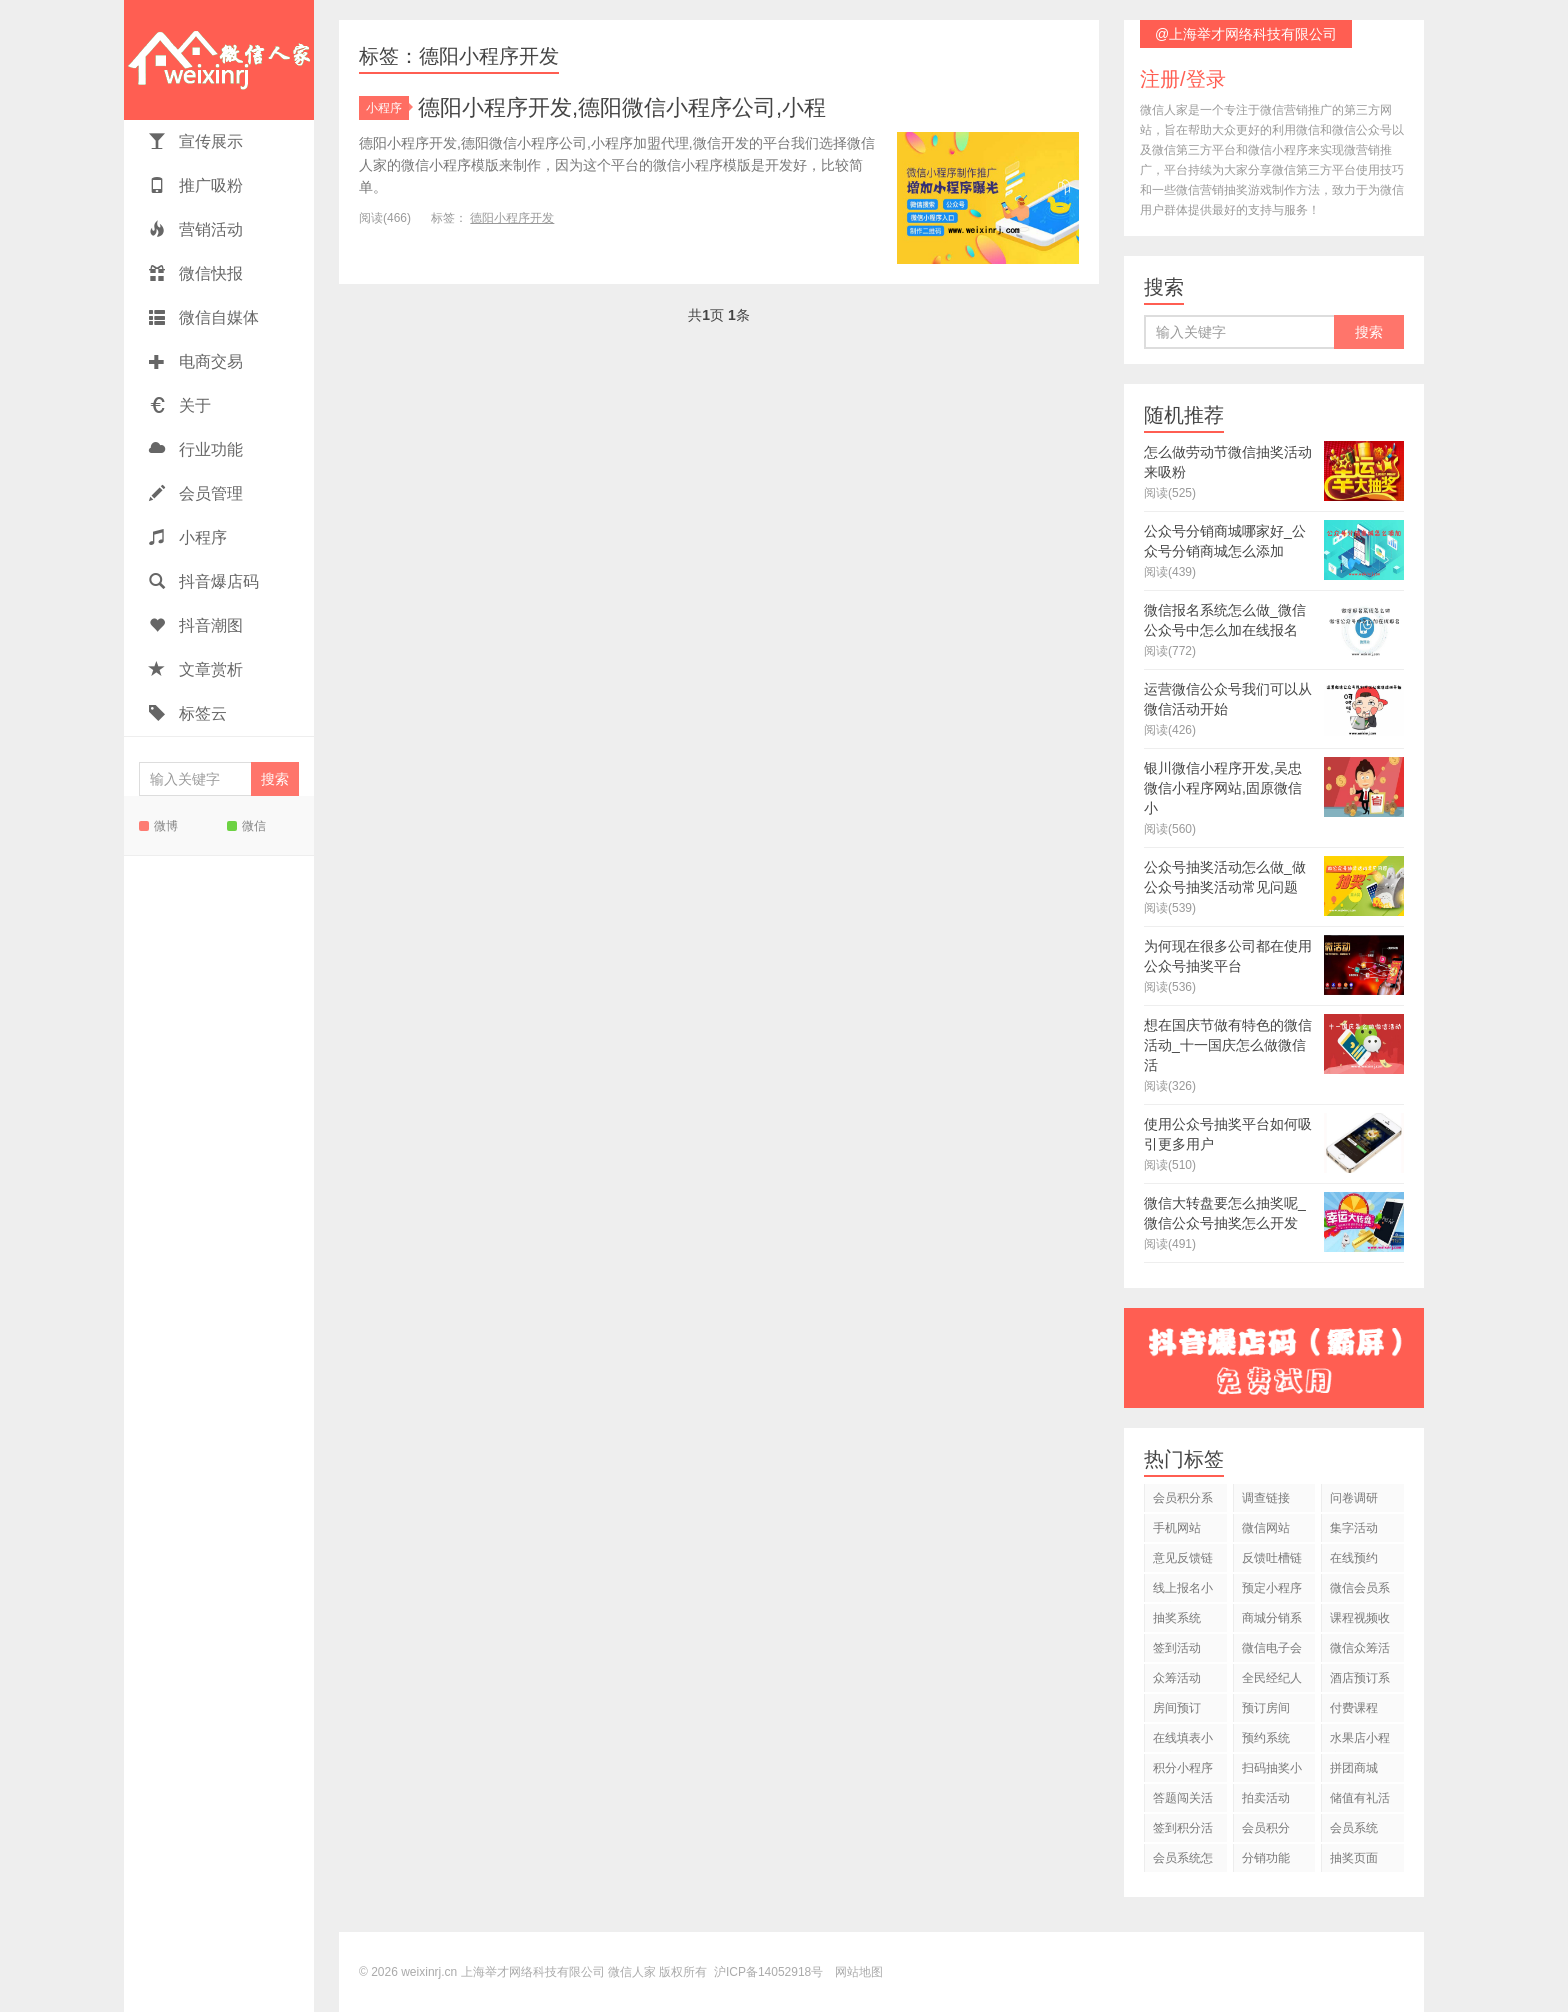 The height and width of the screenshot is (2012, 1568). What do you see at coordinates (1272, 1588) in the screenshot?
I see `预定小程序` at bounding box center [1272, 1588].